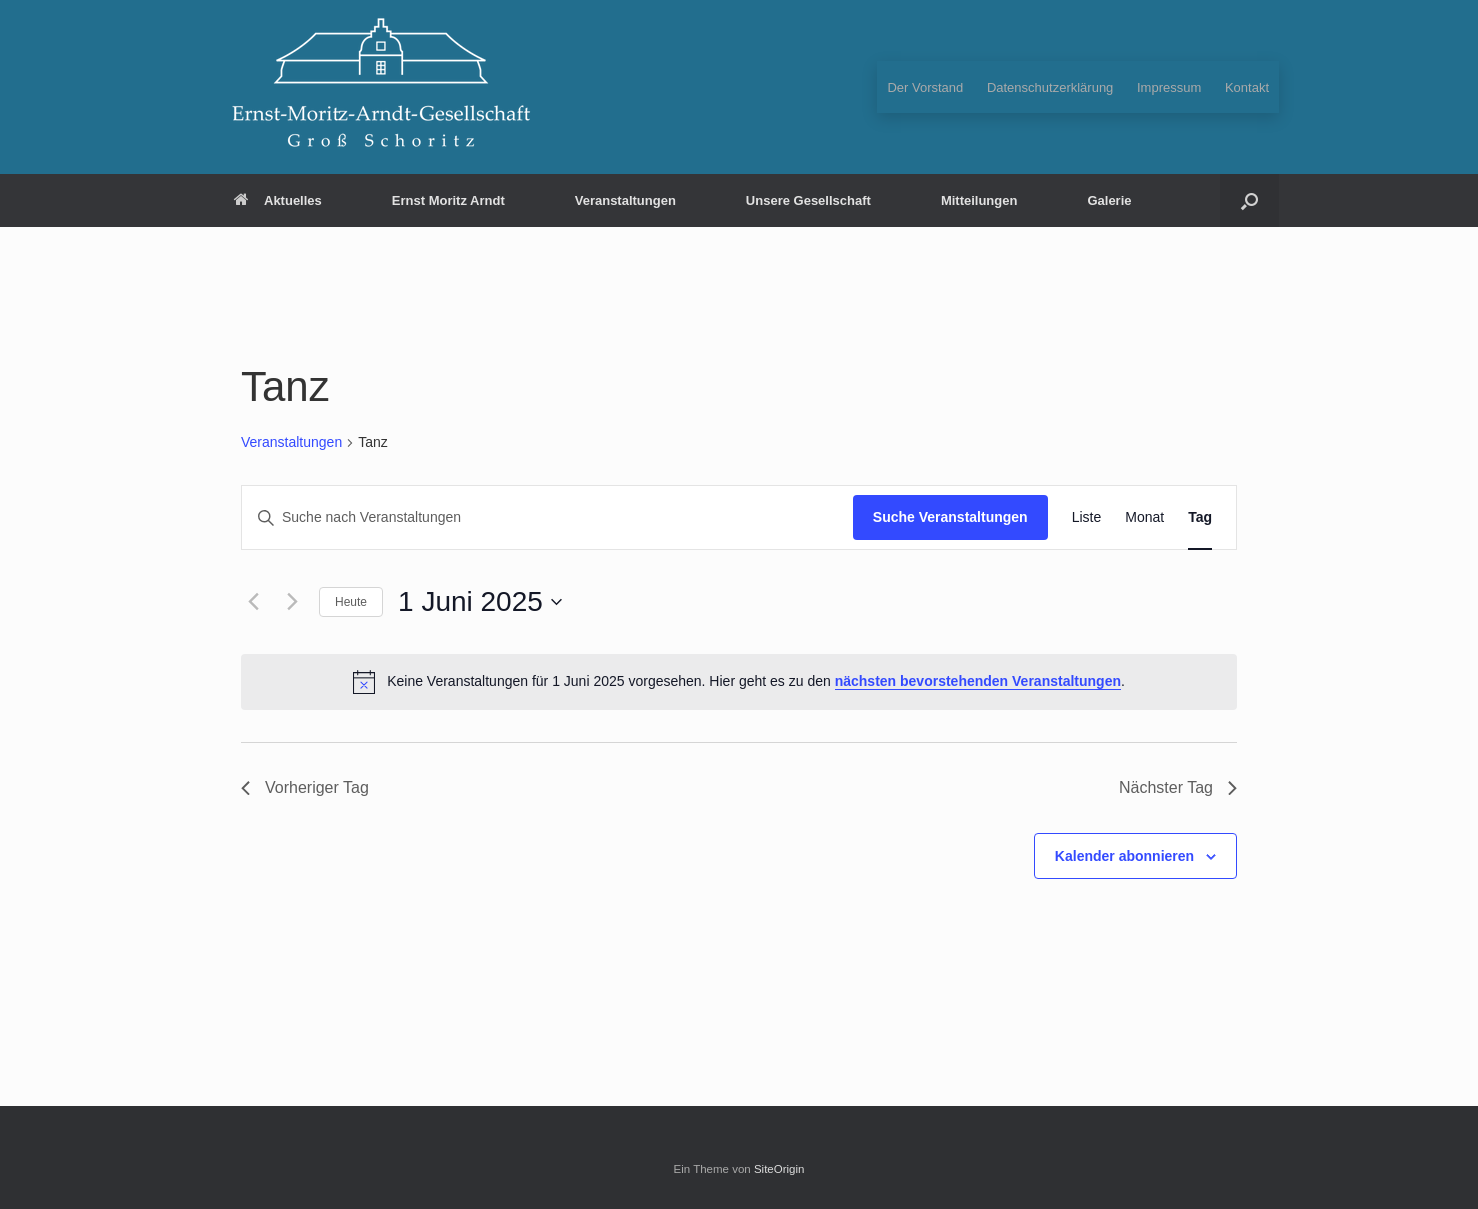 The width and height of the screenshot is (1478, 1209). Describe the element at coordinates (1050, 87) in the screenshot. I see `Datenschutzerklärung` at that location.